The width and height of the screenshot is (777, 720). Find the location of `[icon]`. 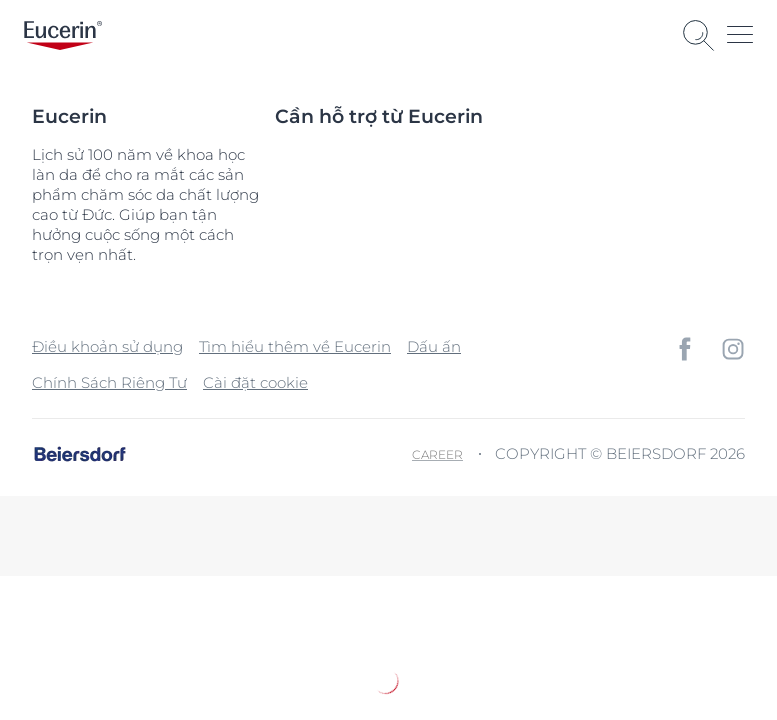

[icon] is located at coordinates (685, 349).